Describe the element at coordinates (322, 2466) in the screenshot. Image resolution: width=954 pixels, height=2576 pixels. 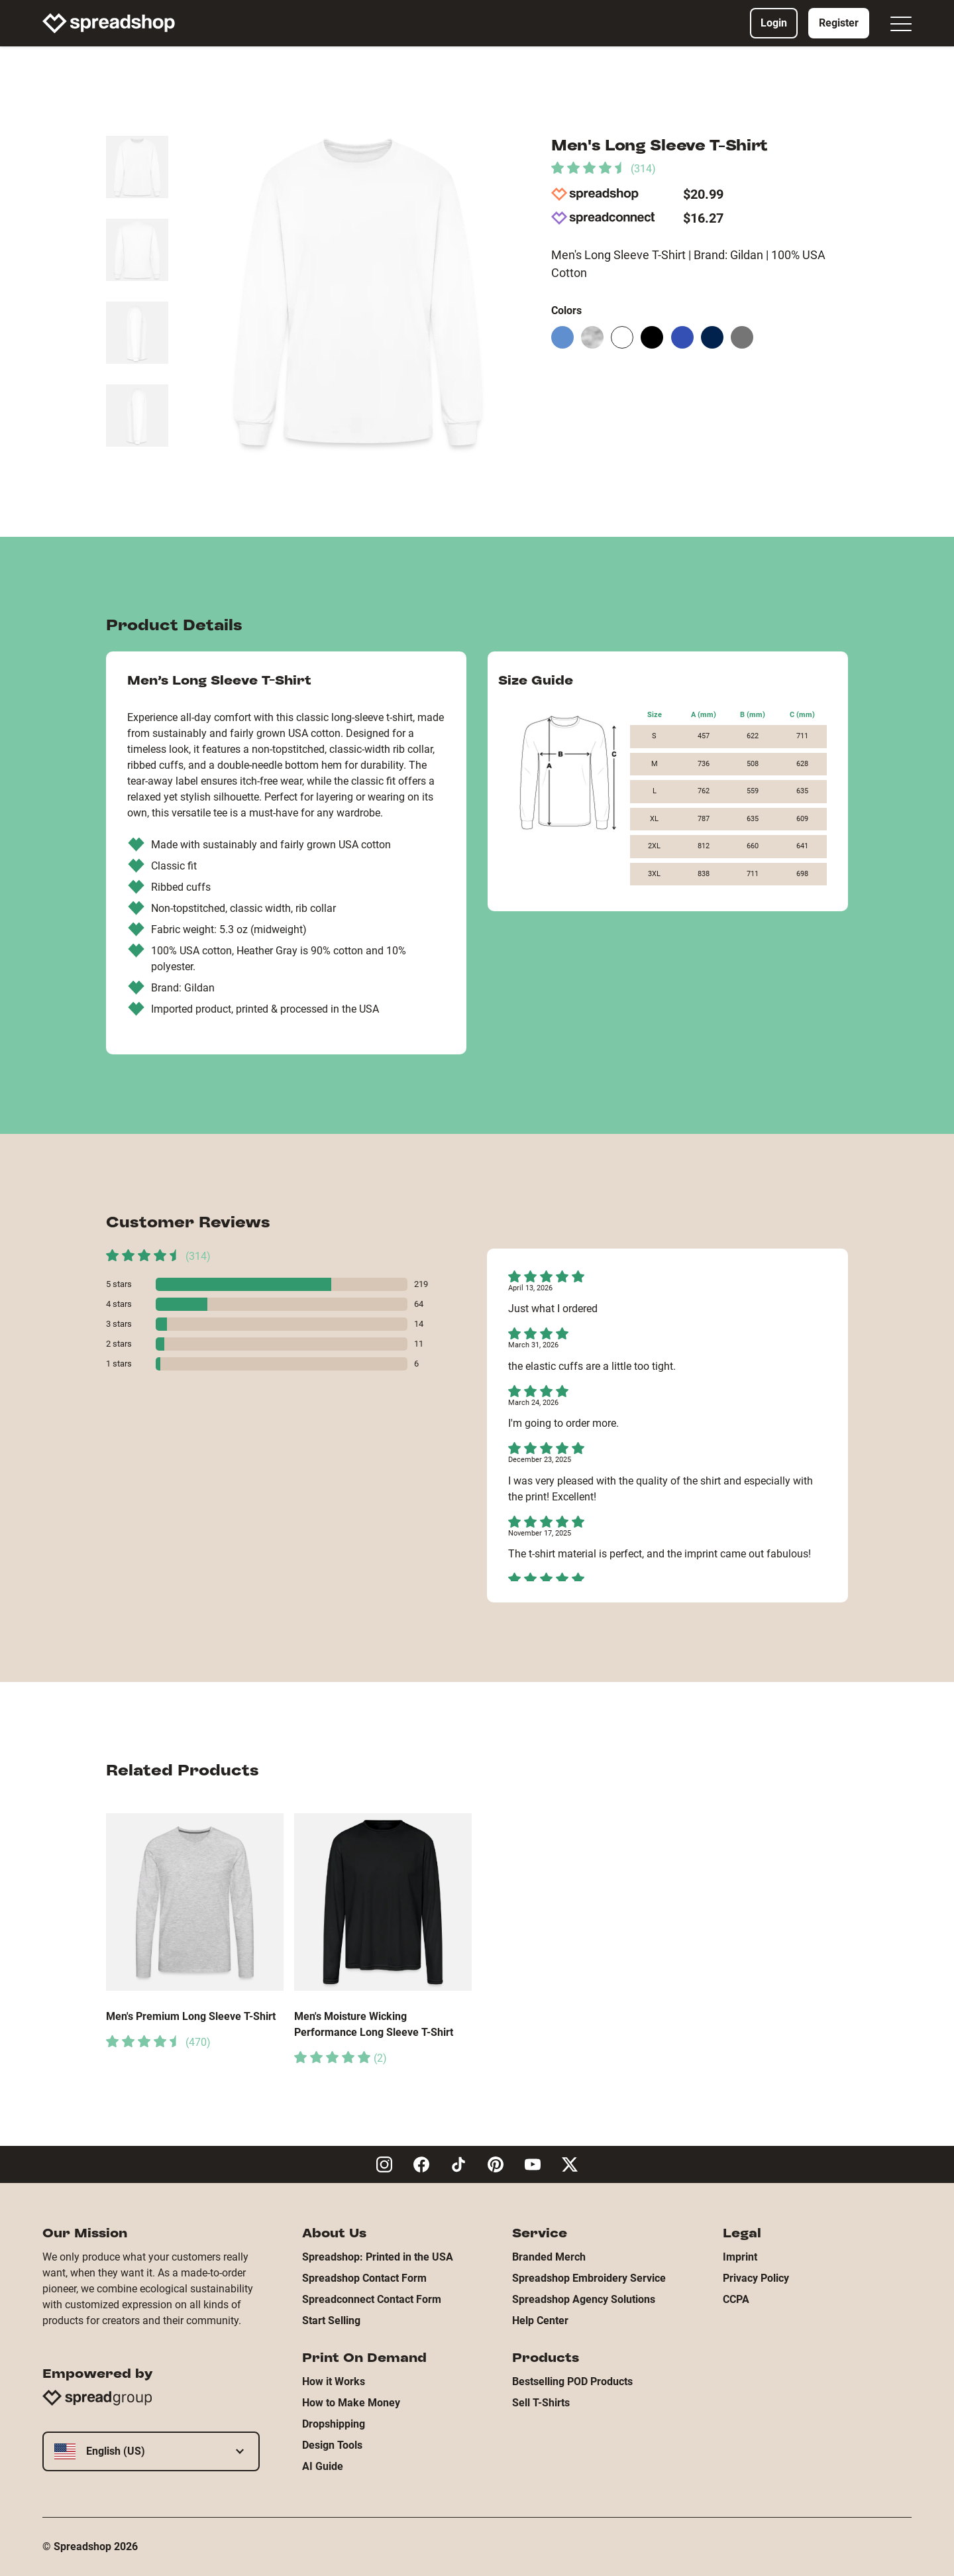
I see `AI Guide` at that location.